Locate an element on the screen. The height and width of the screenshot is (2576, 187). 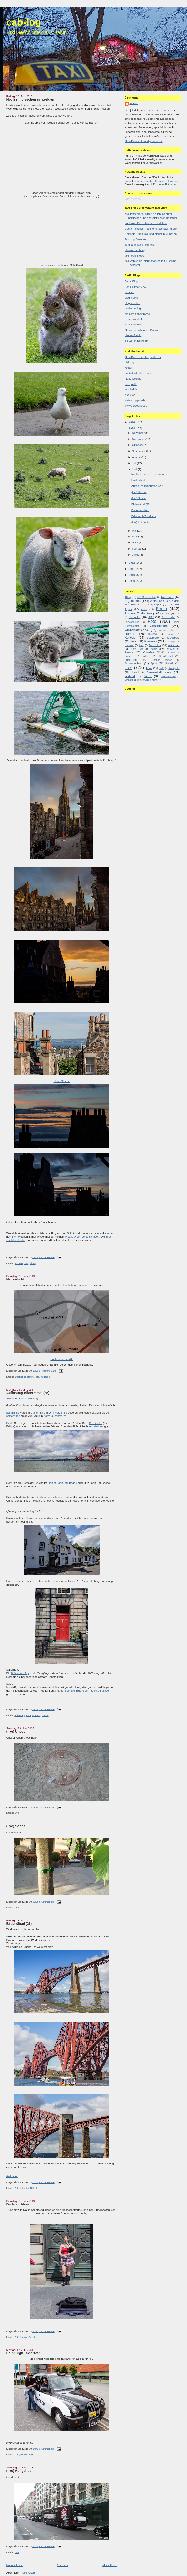
Trinkgeld is located at coordinates (173, 668).